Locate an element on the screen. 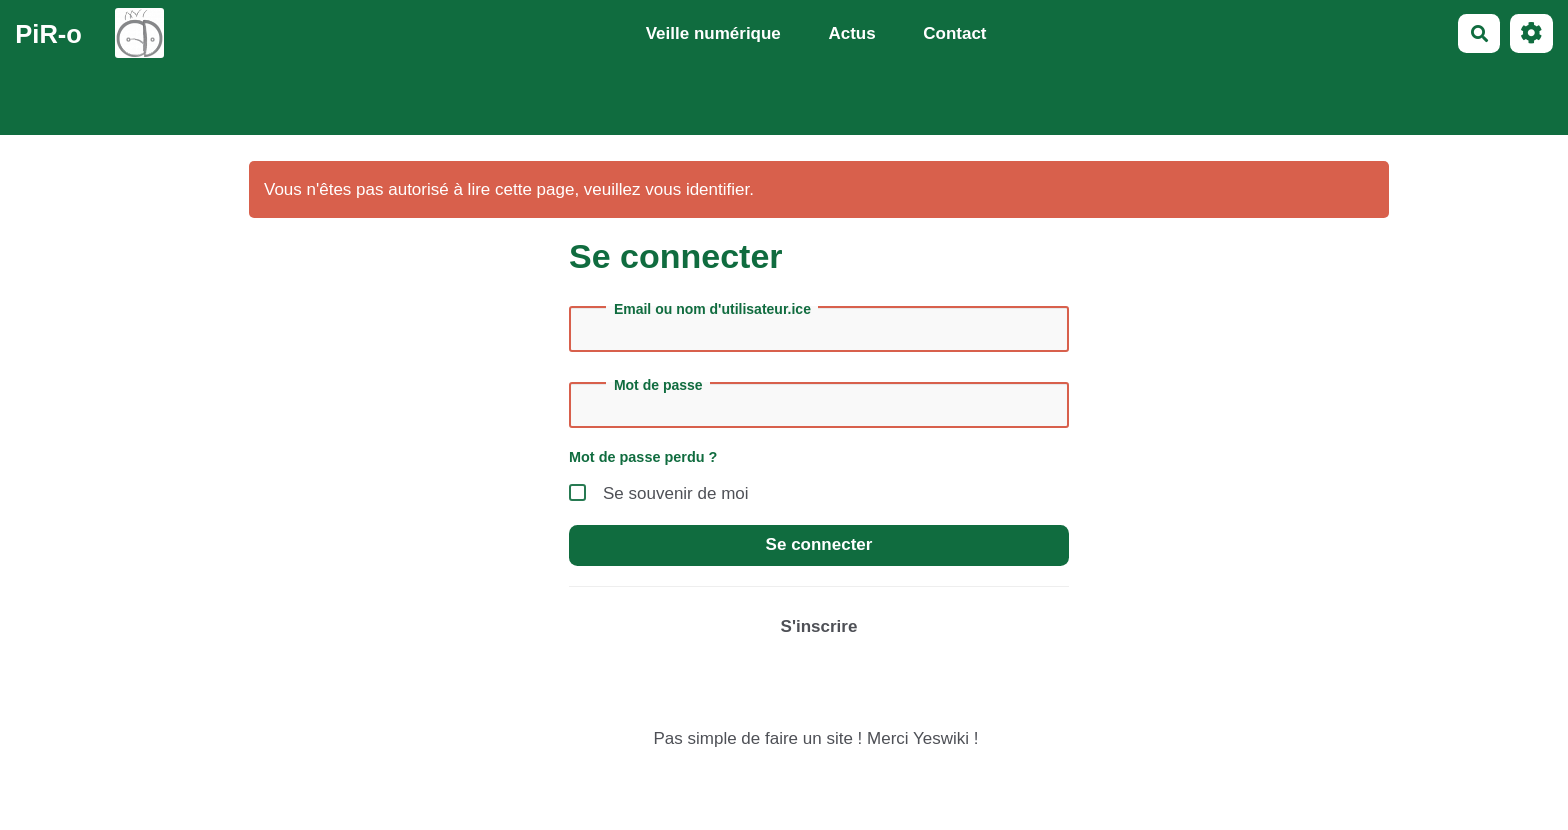 Image resolution: width=1568 pixels, height=830 pixels. Actus is located at coordinates (851, 33).